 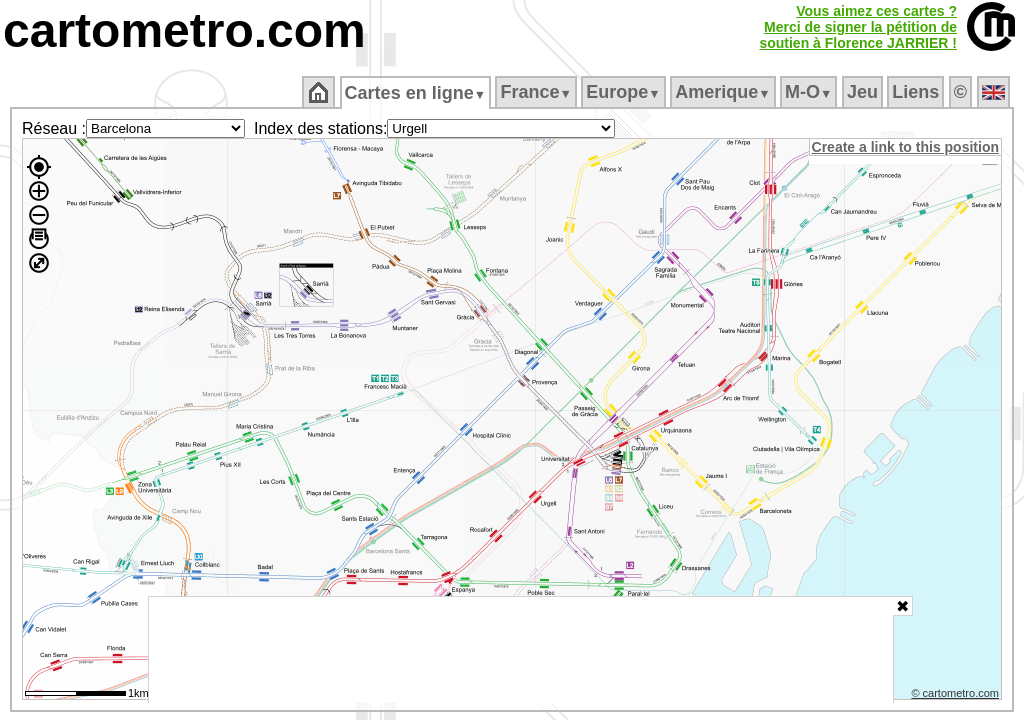 I want to click on Cartes en ligne, so click(x=416, y=93).